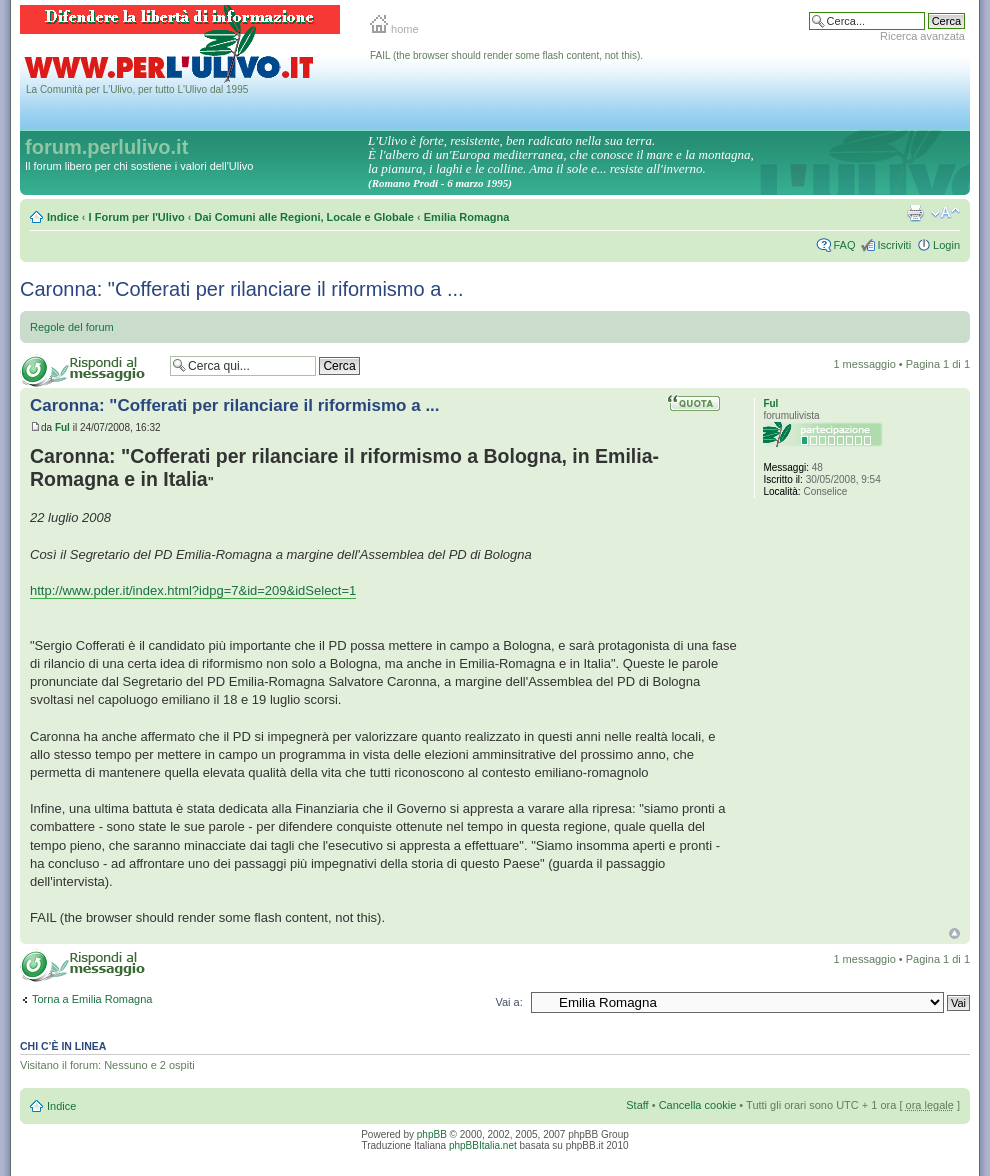  I want to click on Login, so click(946, 245).